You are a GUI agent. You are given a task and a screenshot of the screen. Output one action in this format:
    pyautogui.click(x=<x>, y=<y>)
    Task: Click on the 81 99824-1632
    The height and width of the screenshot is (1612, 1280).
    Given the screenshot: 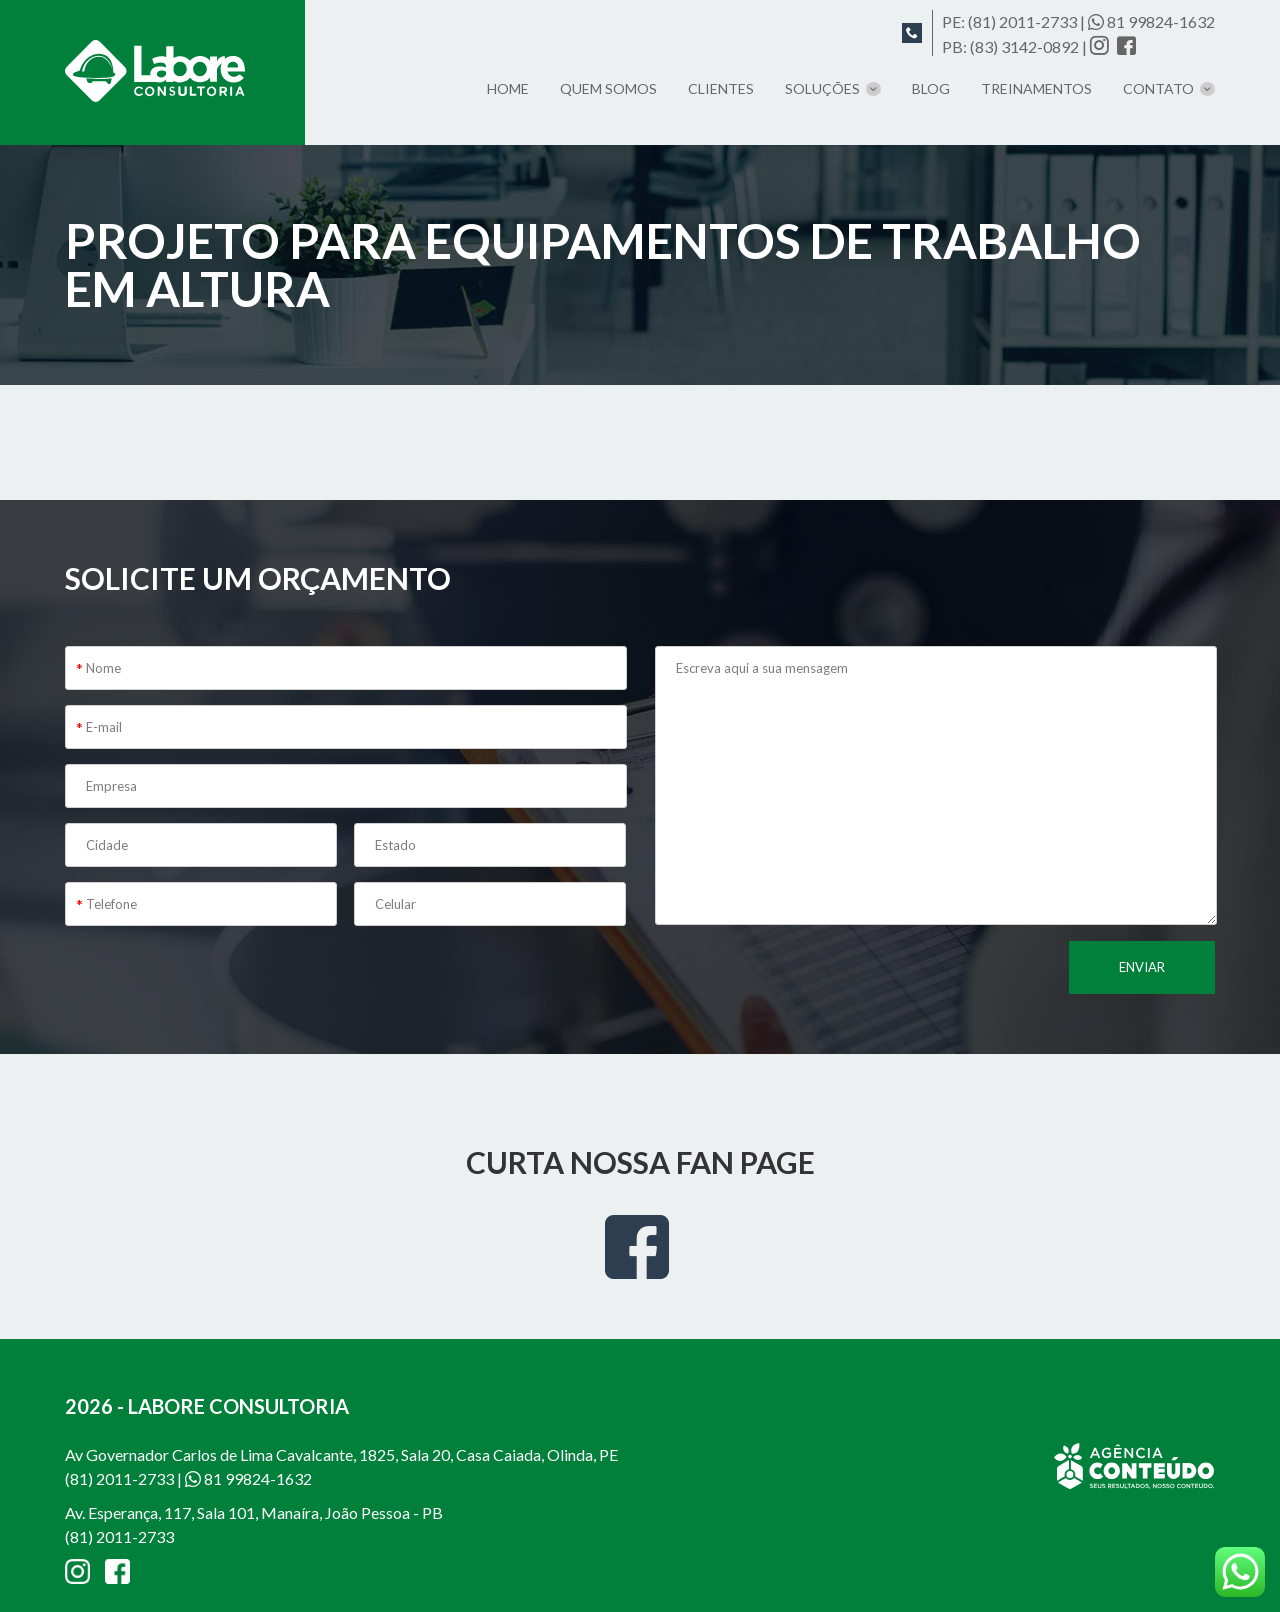 What is the action you would take?
    pyautogui.click(x=1151, y=21)
    